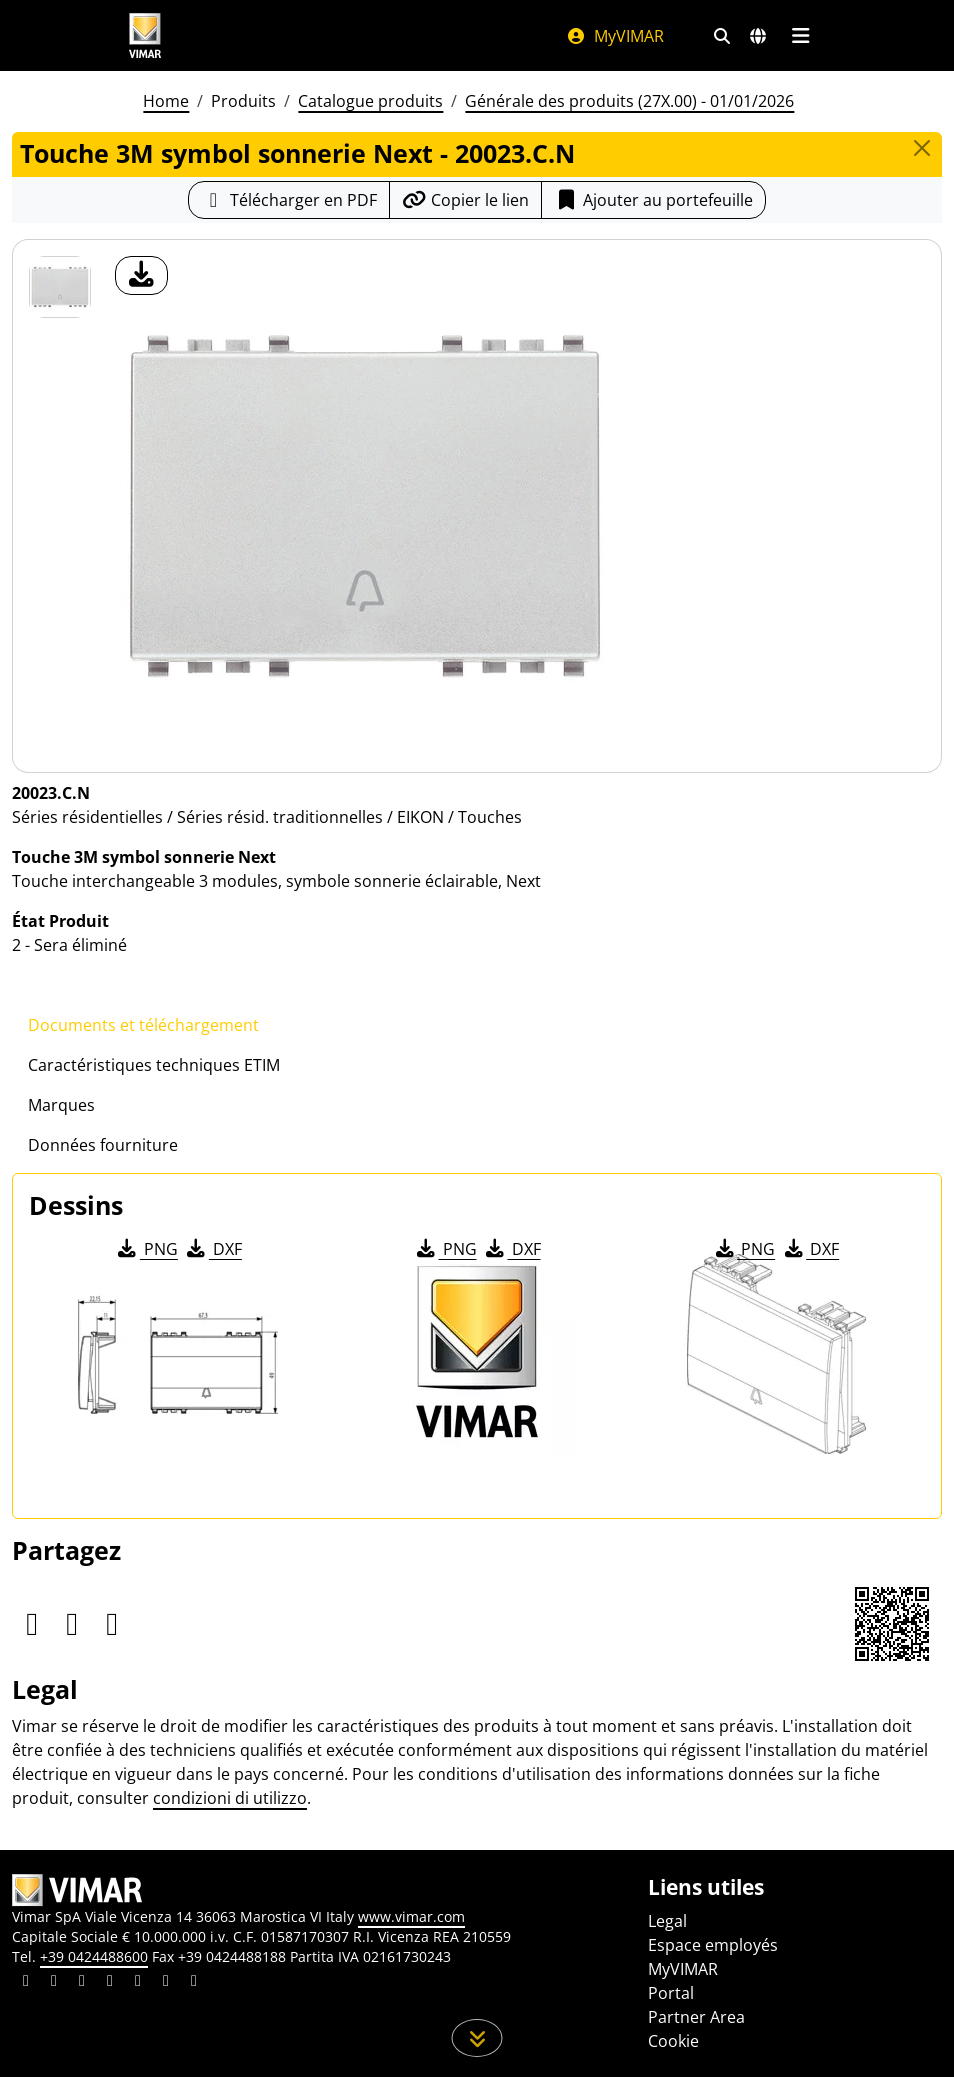 The height and width of the screenshot is (2077, 954). I want to click on DXF, so click(213, 1249).